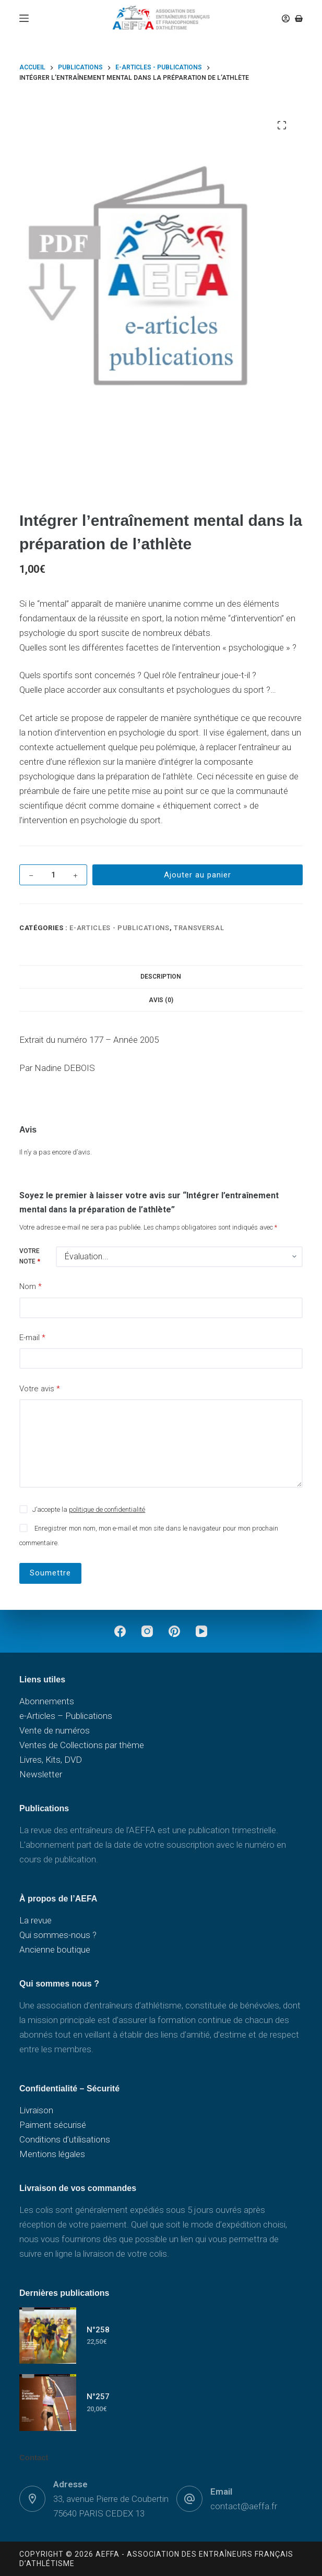 Image resolution: width=322 pixels, height=2576 pixels. What do you see at coordinates (36, 2110) in the screenshot?
I see `Livraison` at bounding box center [36, 2110].